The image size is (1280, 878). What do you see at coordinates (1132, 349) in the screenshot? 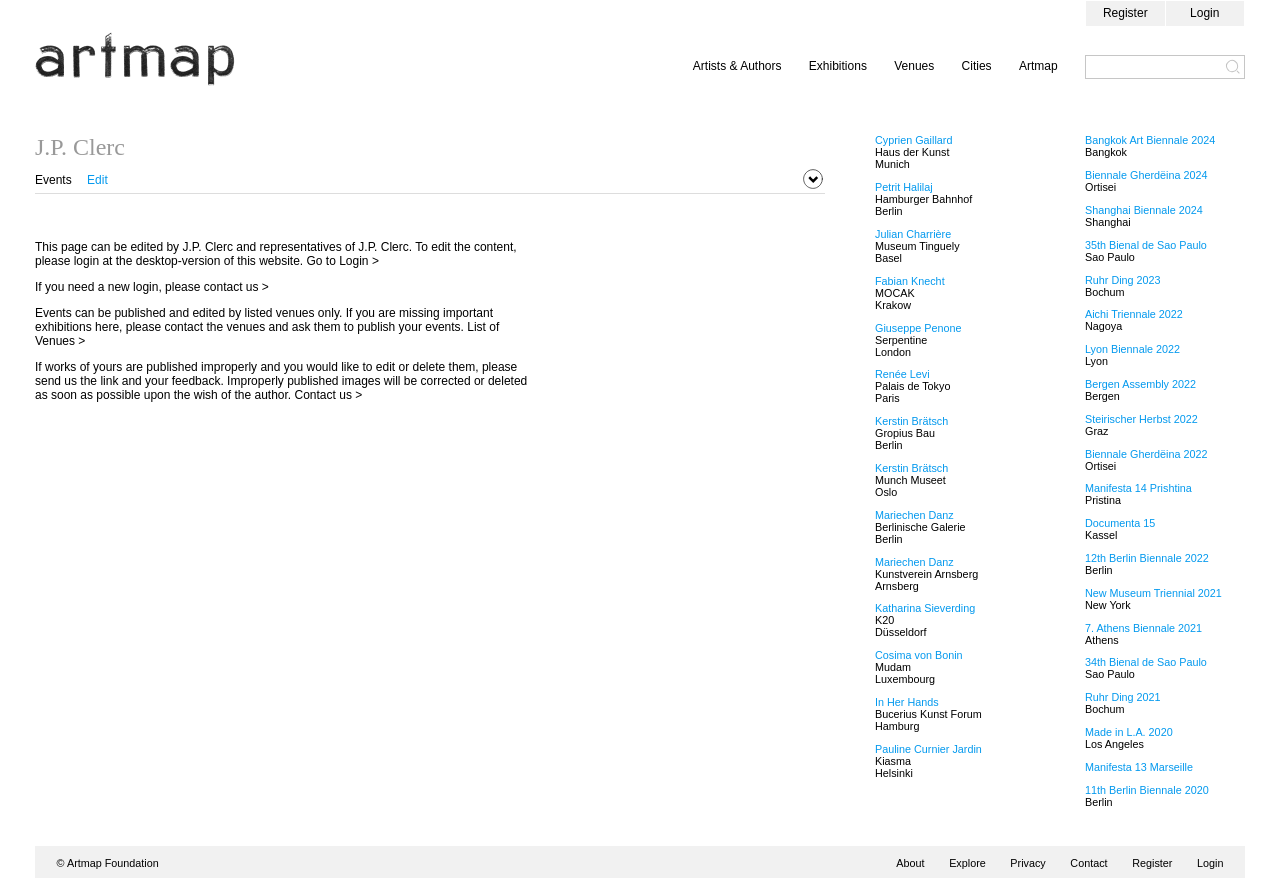
I see `Lyon Biennale 2022` at bounding box center [1132, 349].